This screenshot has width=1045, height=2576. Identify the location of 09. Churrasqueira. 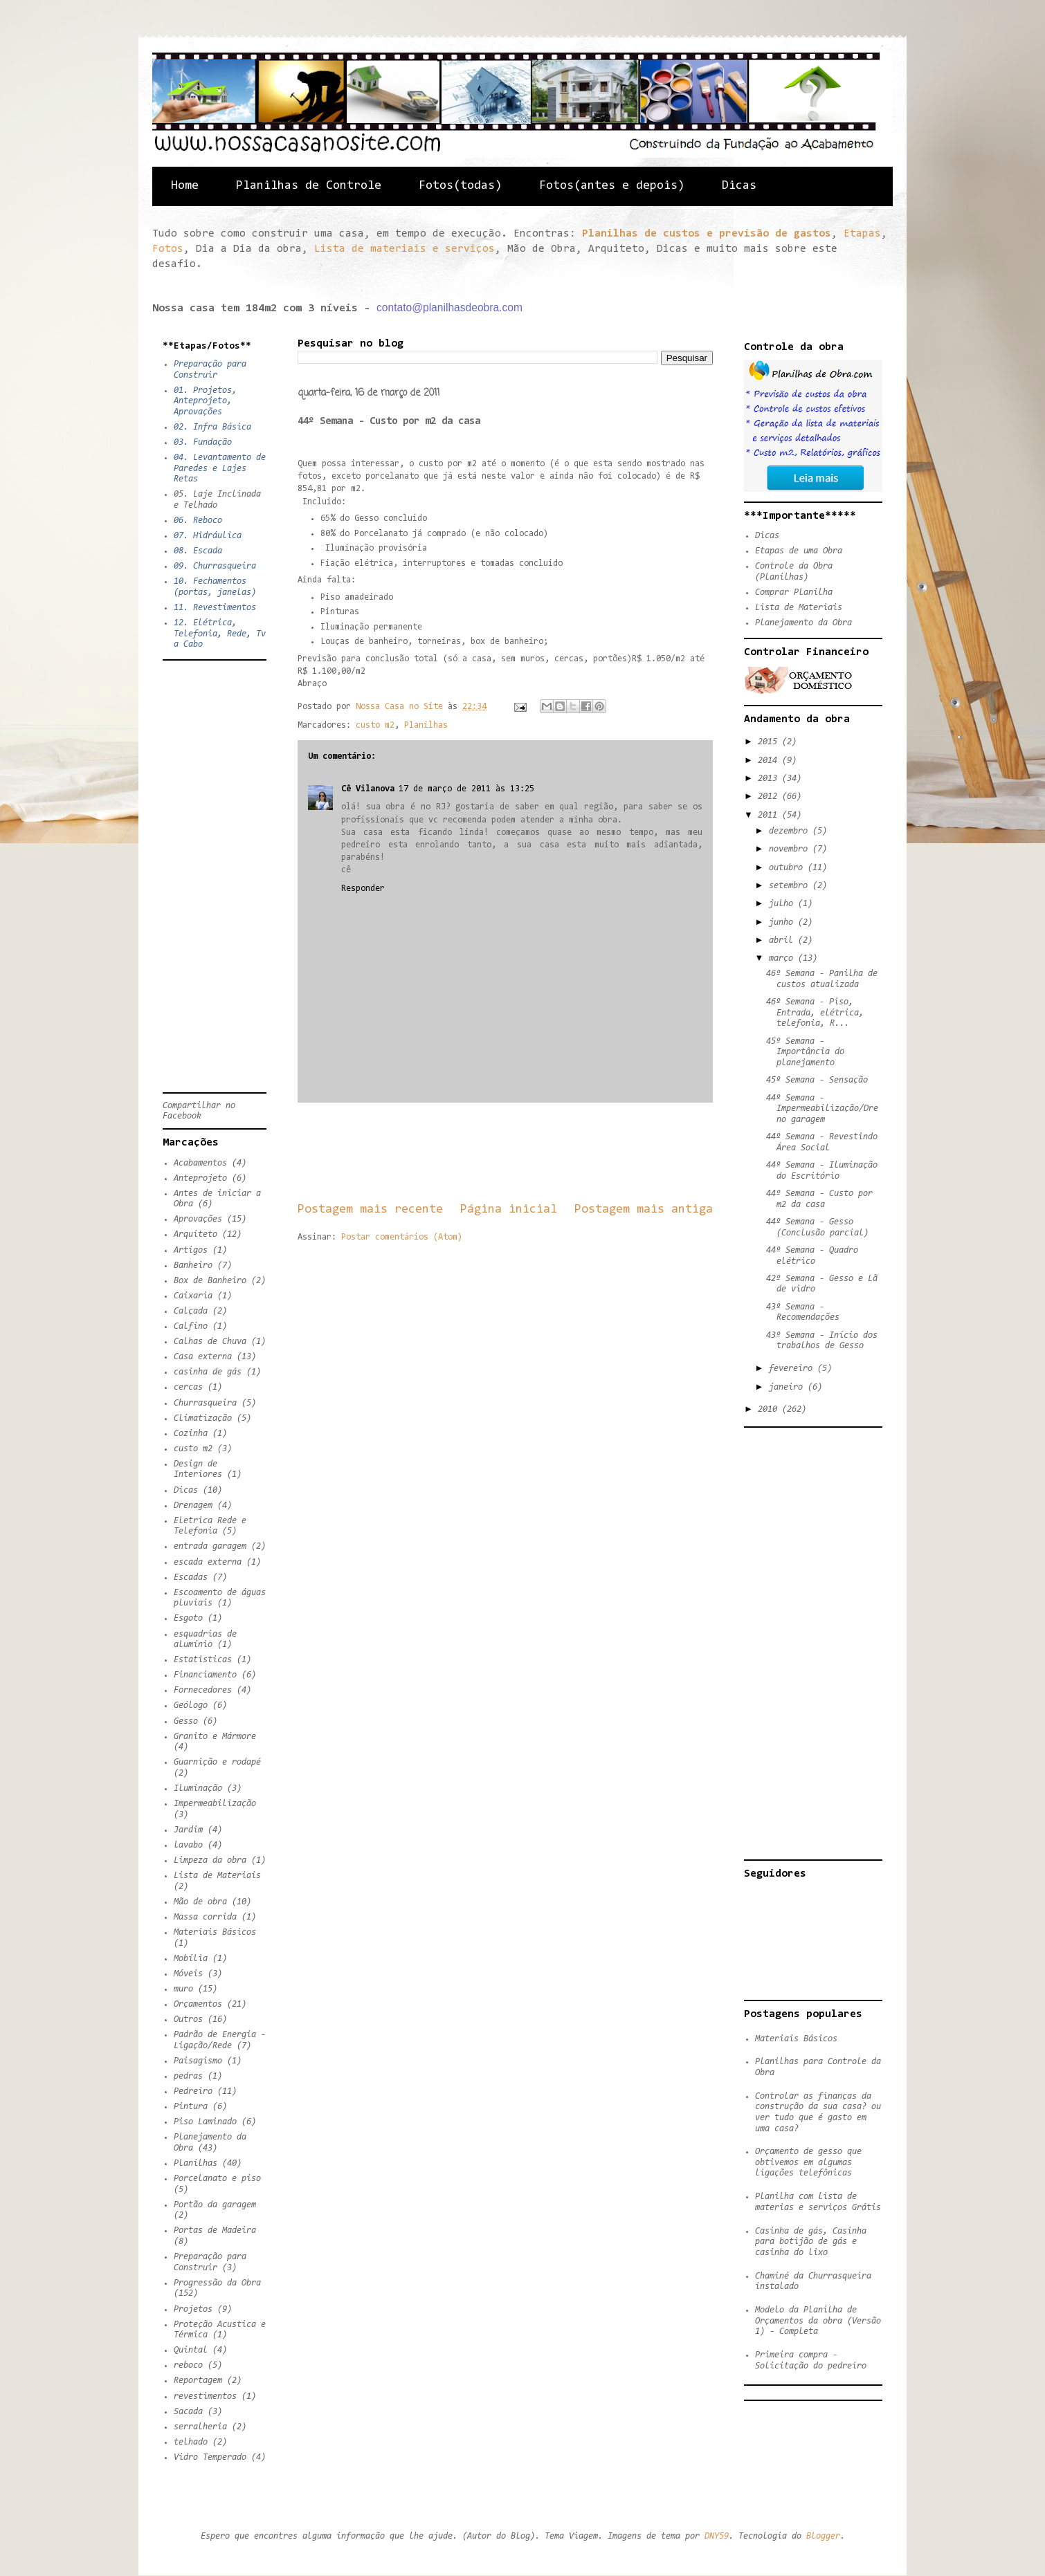
(215, 566).